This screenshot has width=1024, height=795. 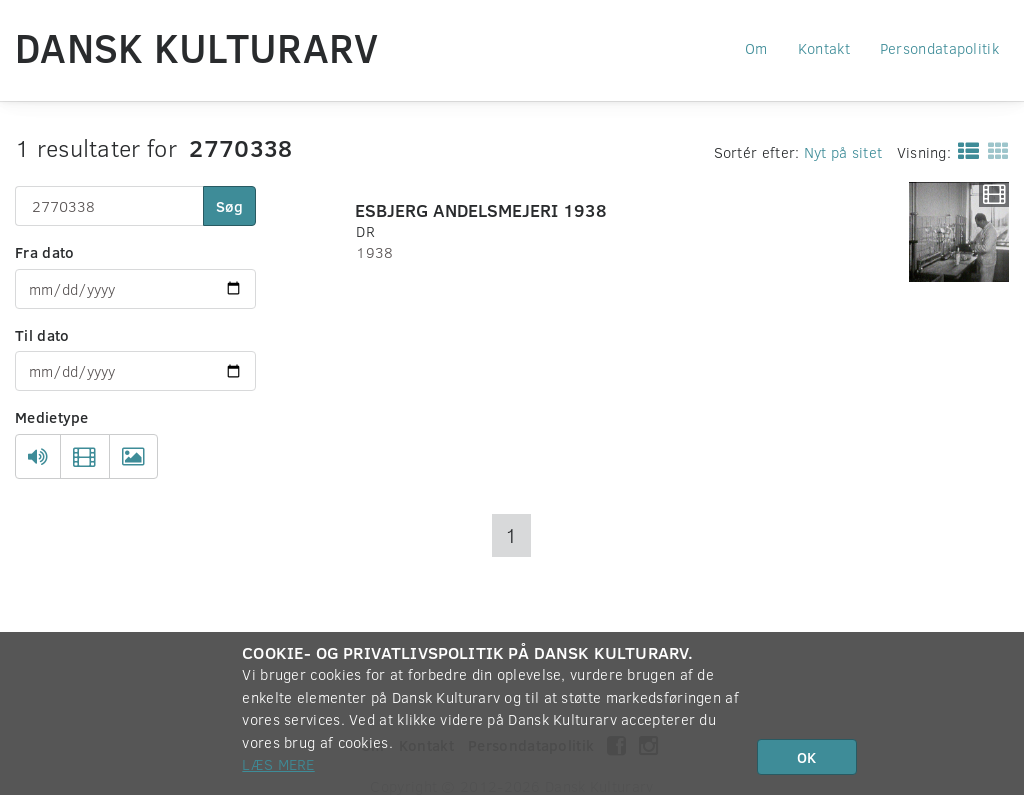 I want to click on Kontakt, so click(x=824, y=48).